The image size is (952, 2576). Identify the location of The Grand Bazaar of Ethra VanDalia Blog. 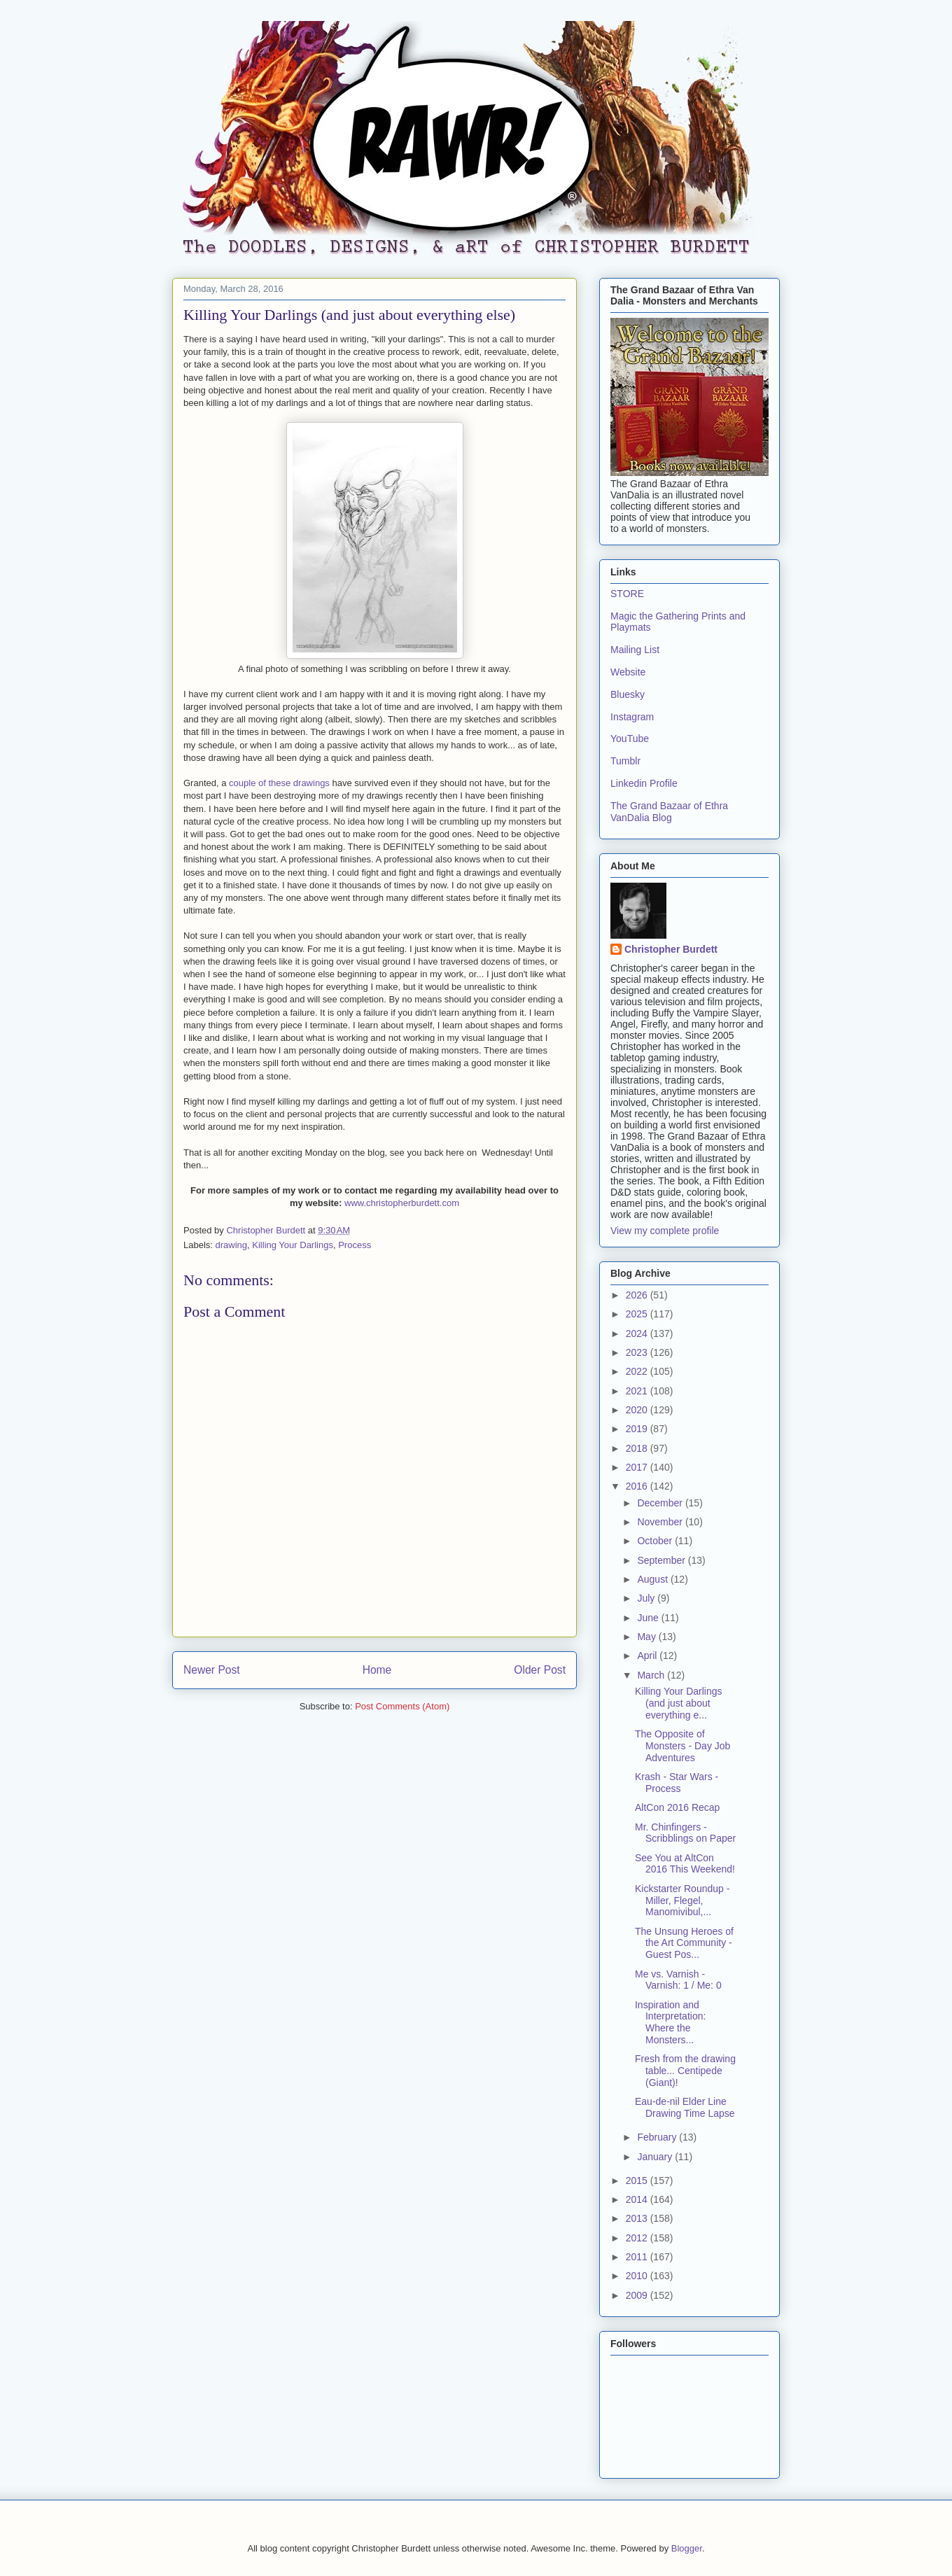
(669, 811).